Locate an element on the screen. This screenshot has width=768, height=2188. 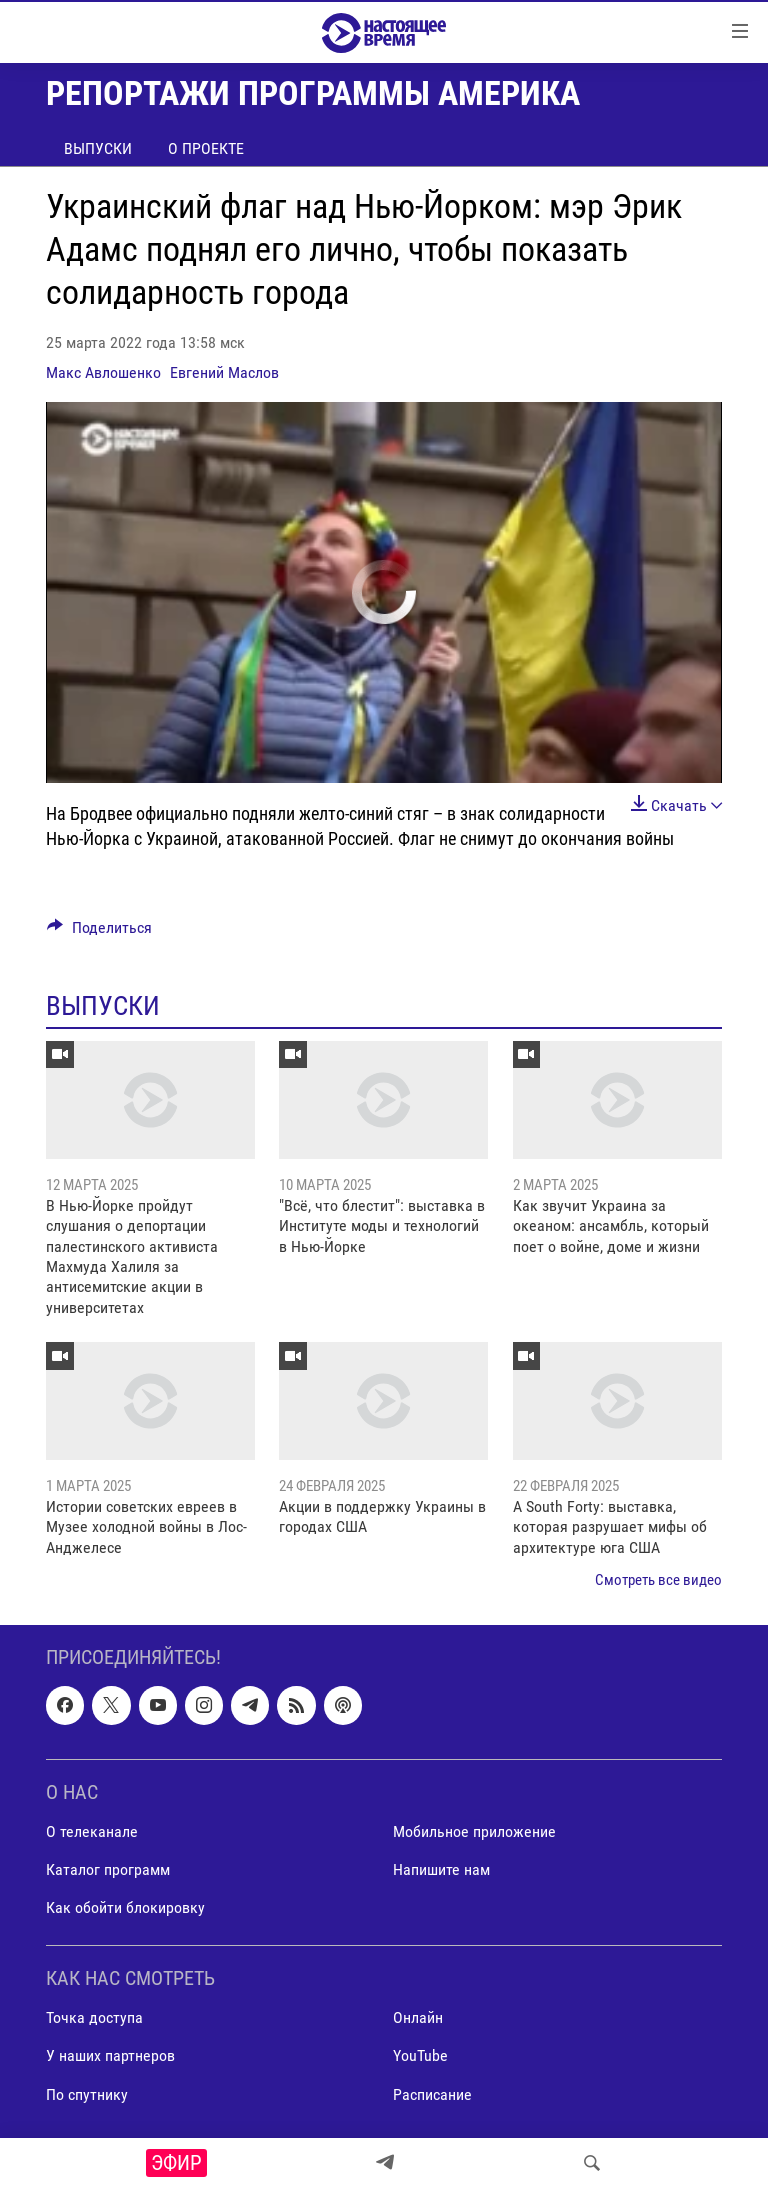
По спутнику is located at coordinates (87, 2093).